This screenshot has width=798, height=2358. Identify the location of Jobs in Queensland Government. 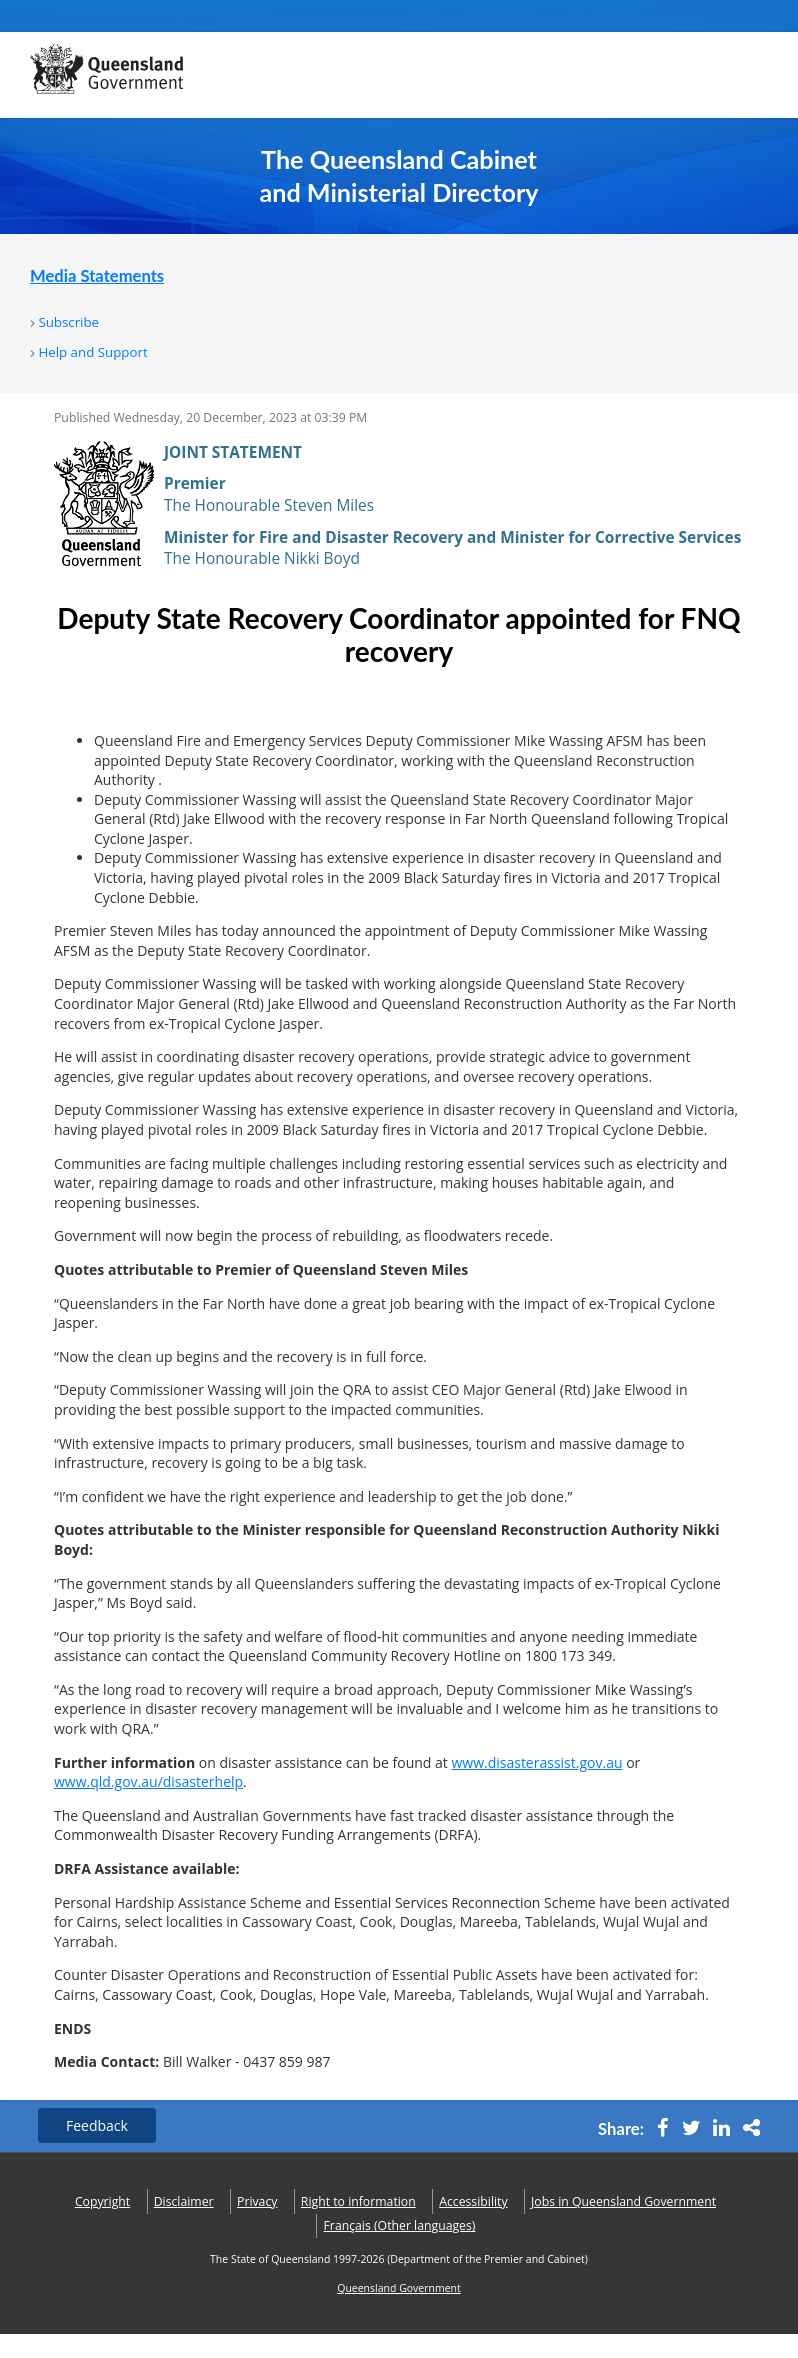
(623, 2201).